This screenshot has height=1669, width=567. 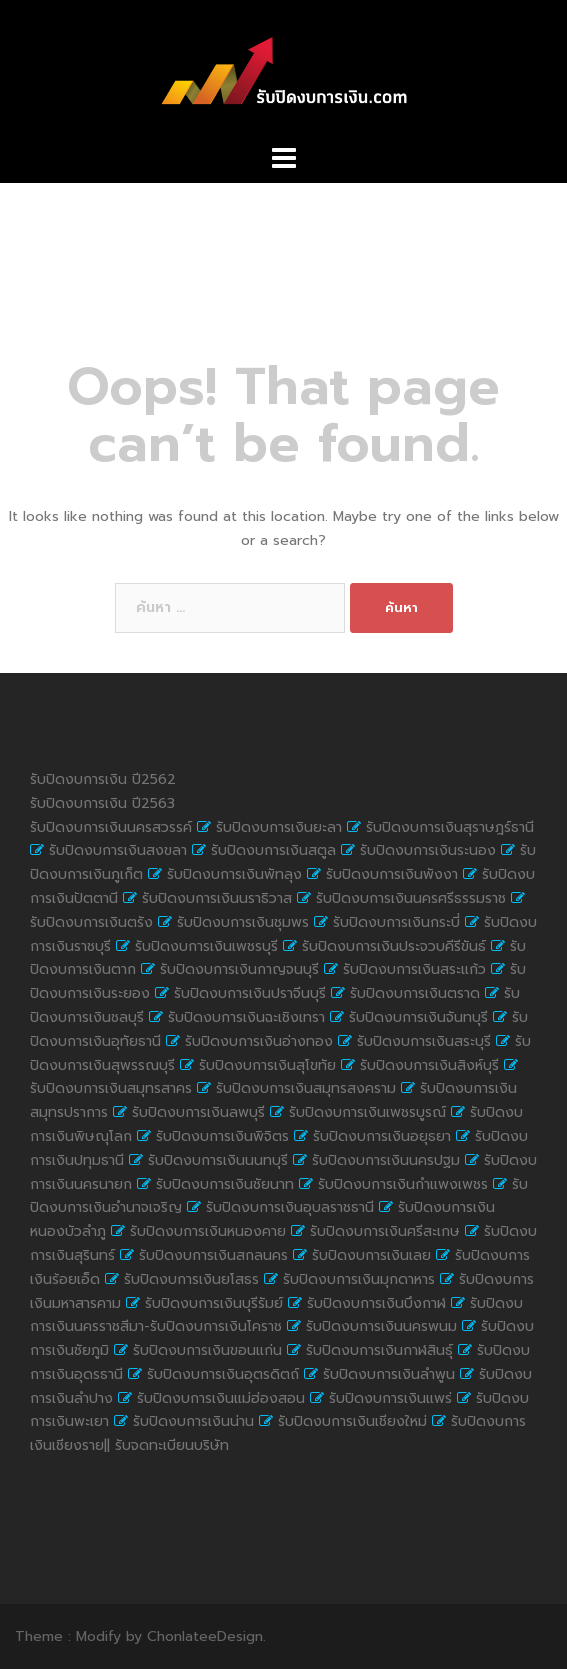 What do you see at coordinates (243, 922) in the screenshot?
I see `รับปิดงบการเงินชุมพร` at bounding box center [243, 922].